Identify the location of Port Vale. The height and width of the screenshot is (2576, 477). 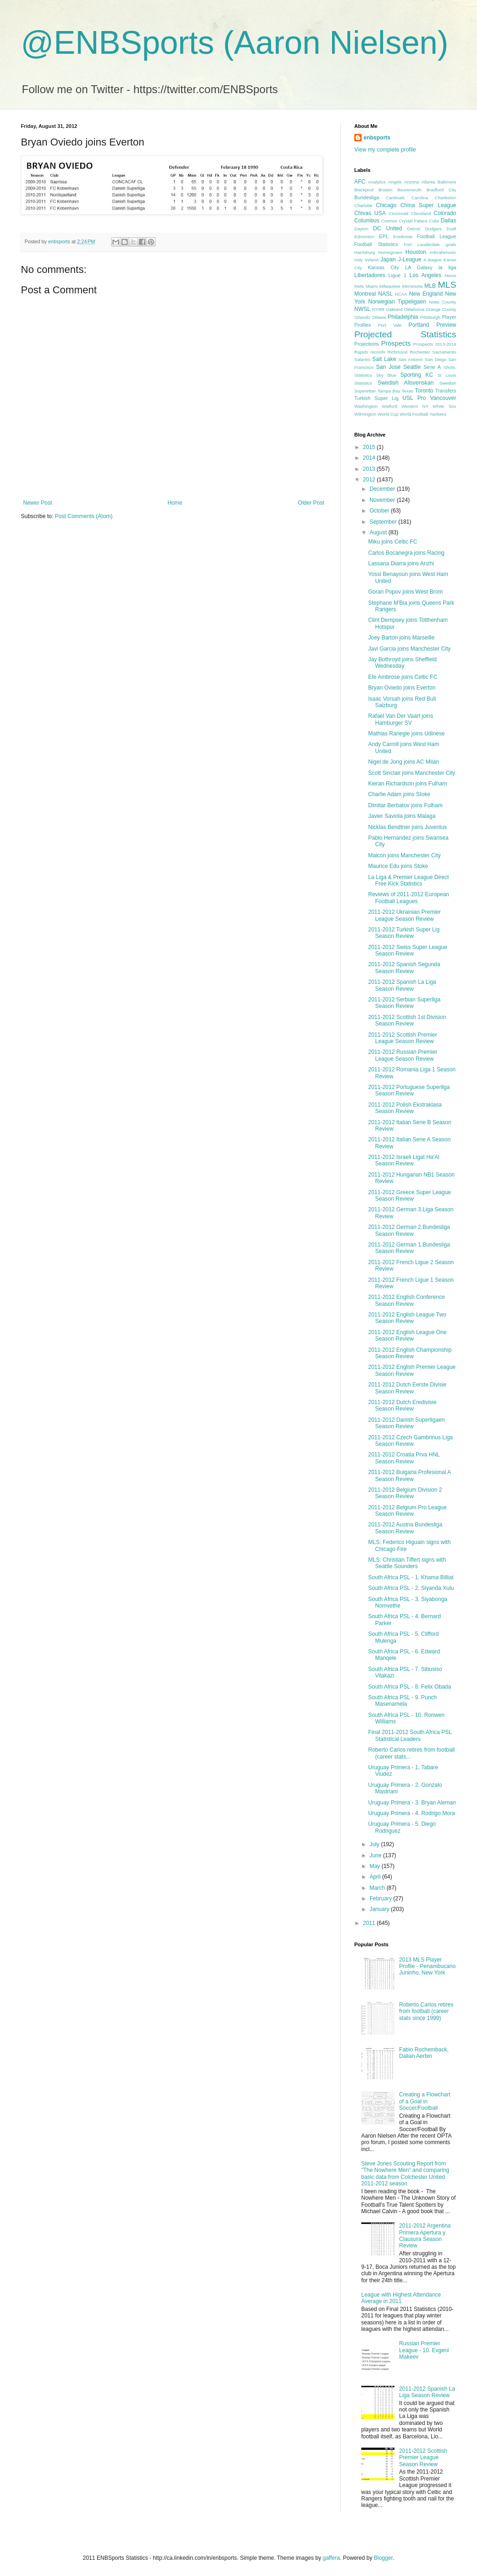
(390, 325).